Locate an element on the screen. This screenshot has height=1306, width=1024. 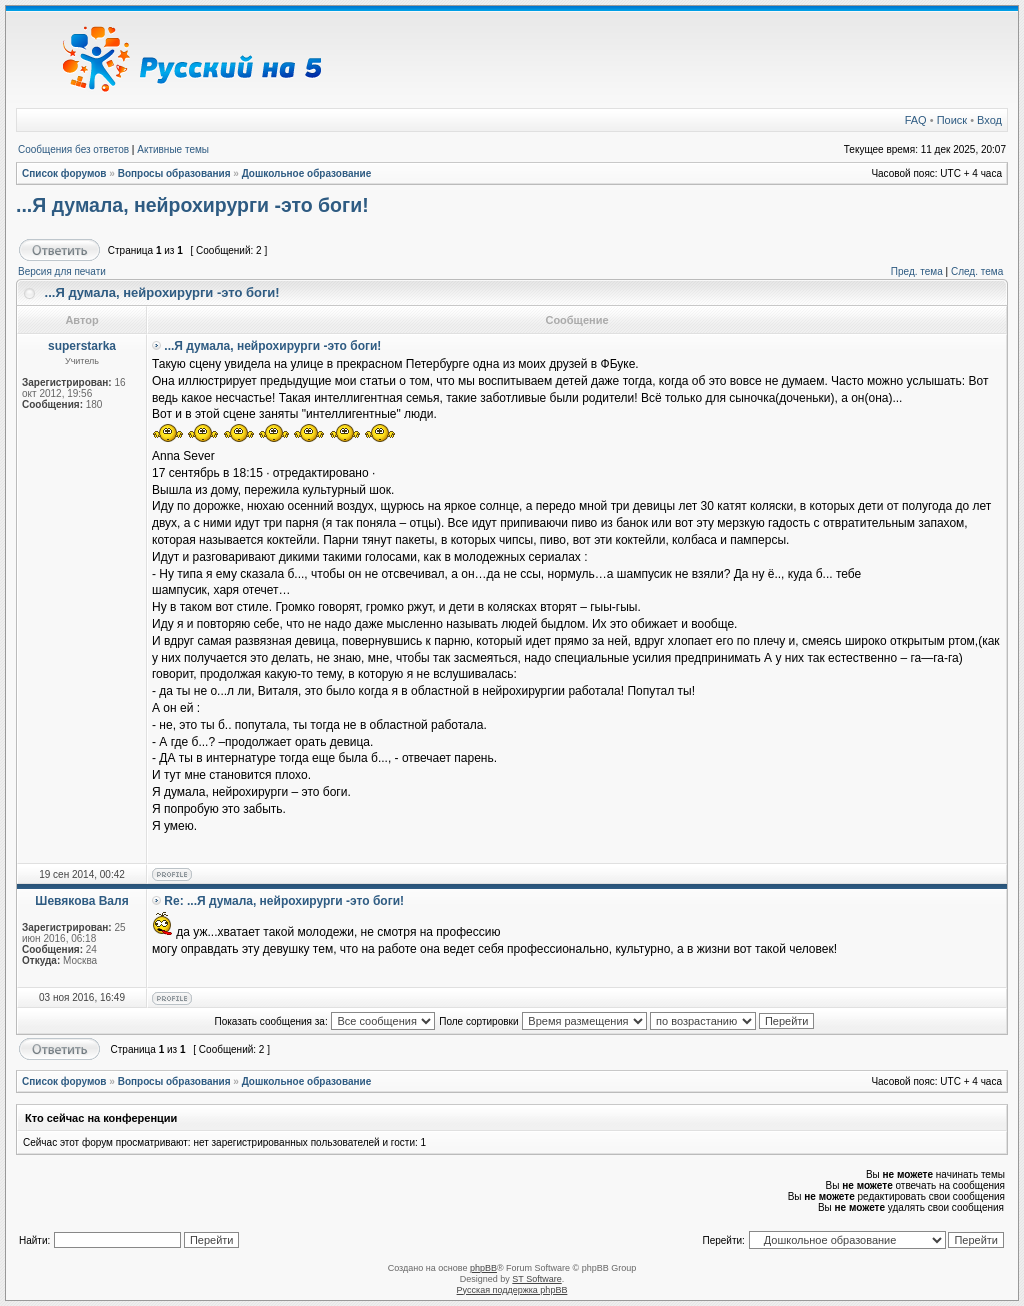
Русская поддержка phpBB is located at coordinates (512, 1290).